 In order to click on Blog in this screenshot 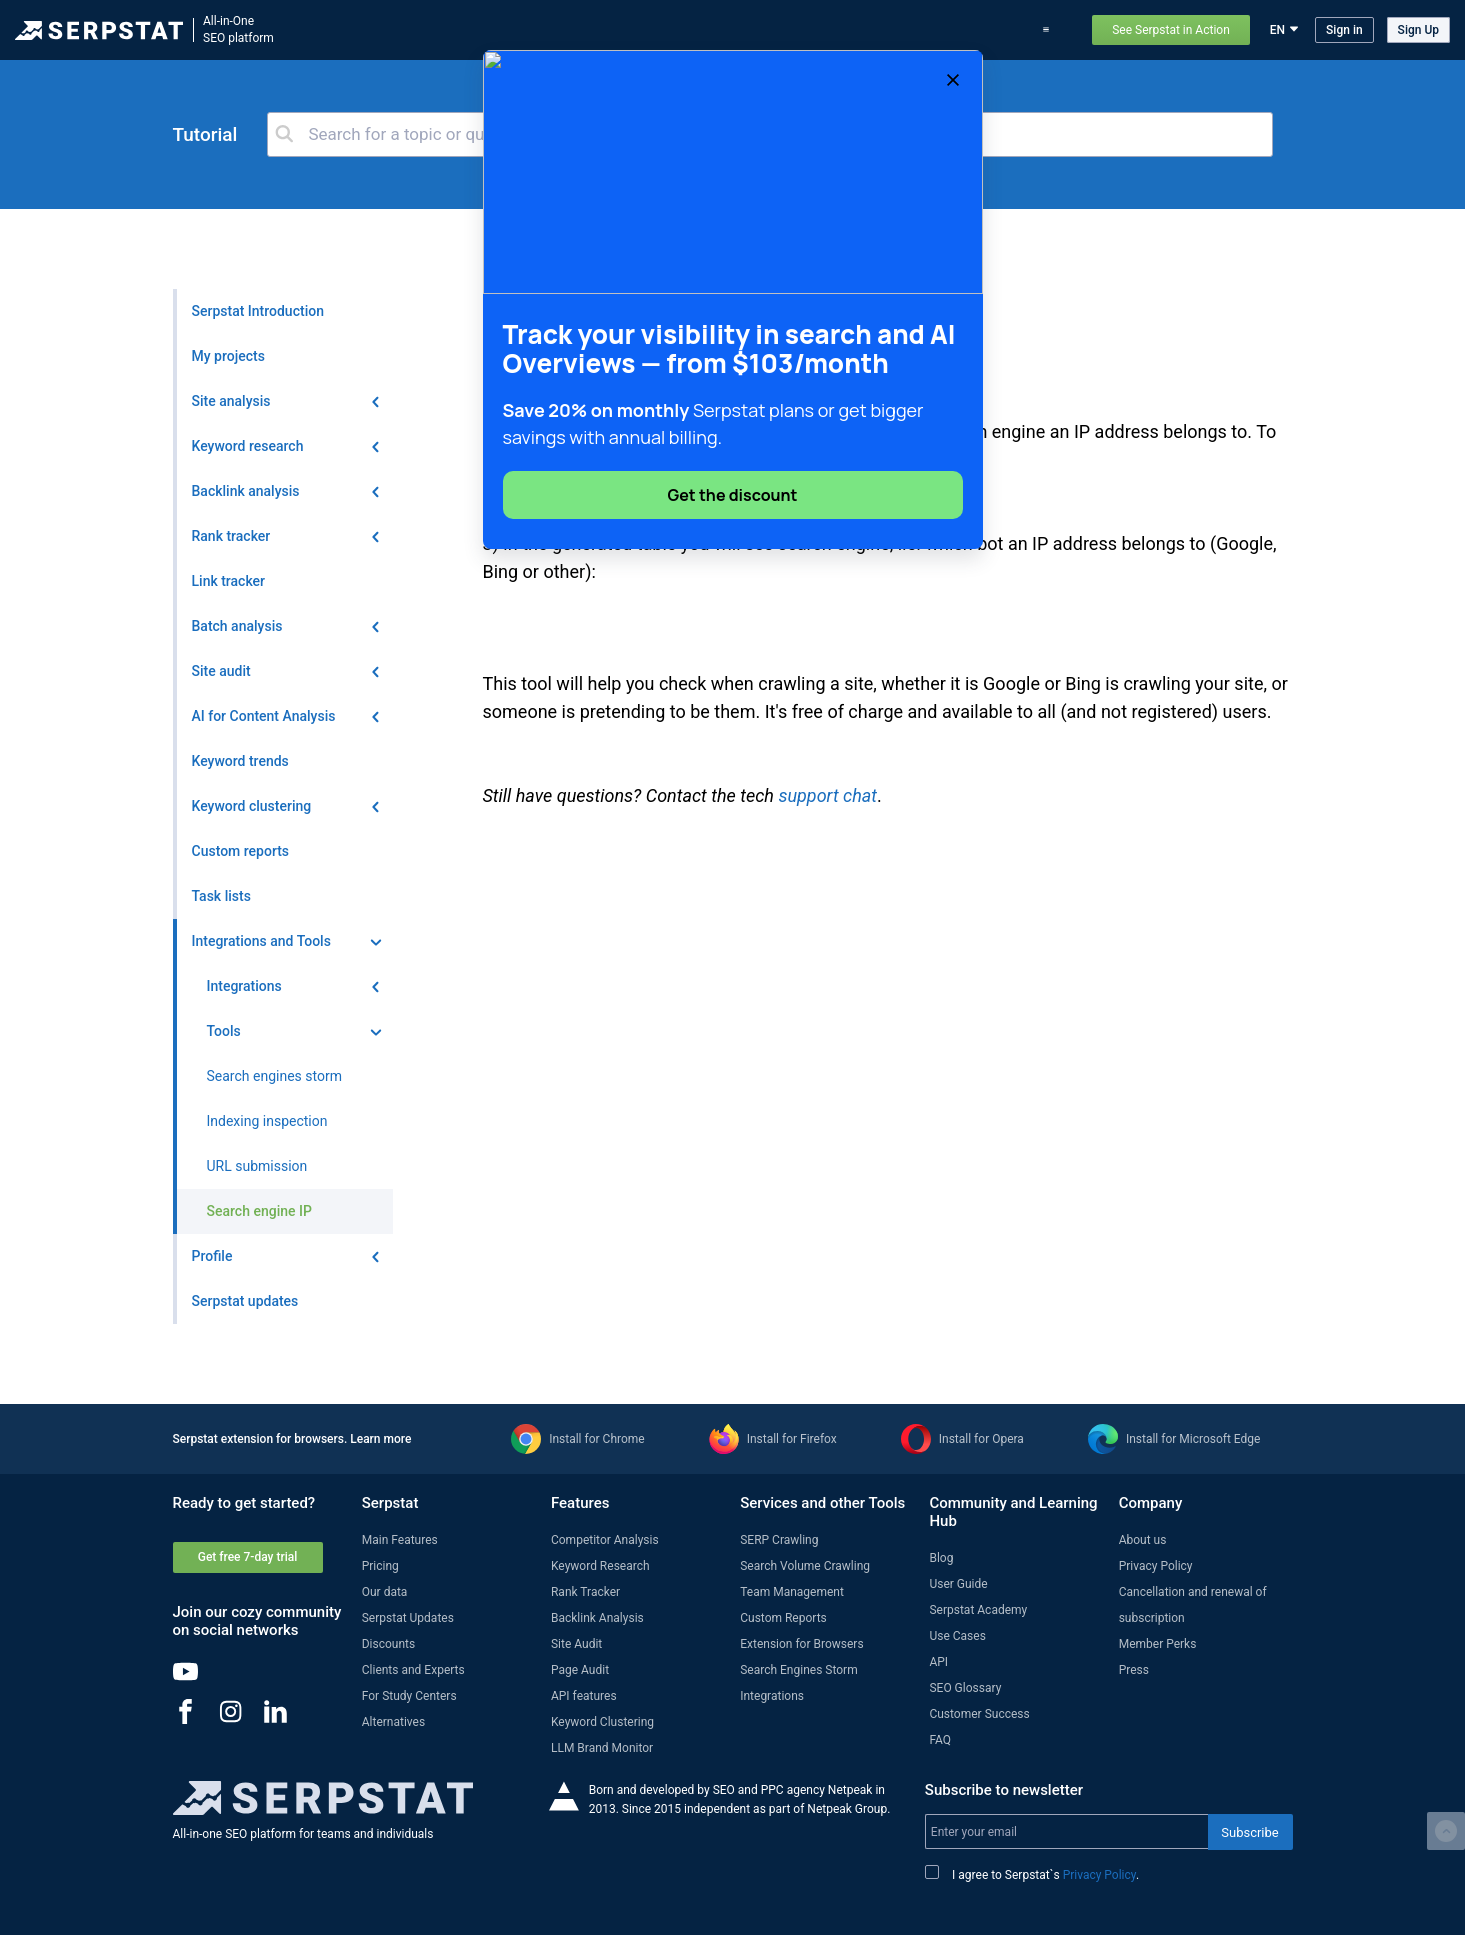, I will do `click(864, 30)`.